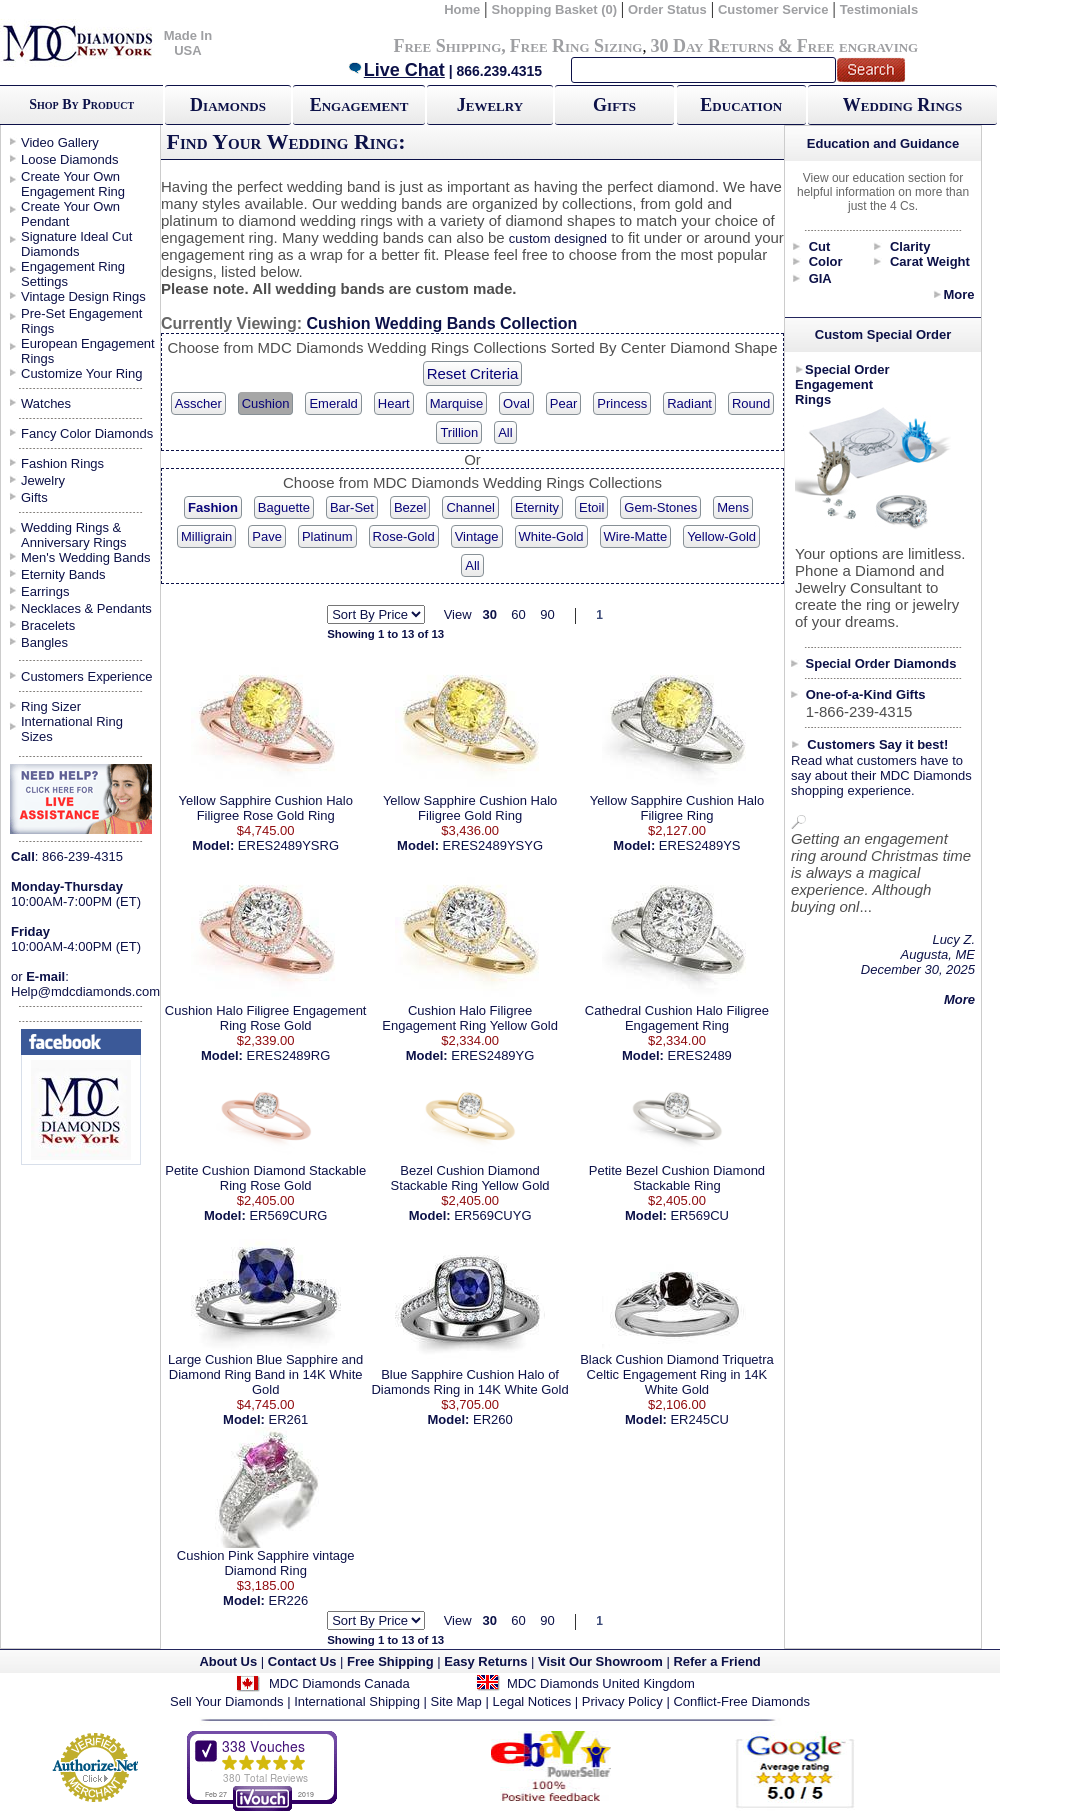 This screenshot has height=1814, width=1072. What do you see at coordinates (677, 1374) in the screenshot?
I see `Black Cushion Diamond Triquetra Celtic Engagement Ring in 14K White Gold` at bounding box center [677, 1374].